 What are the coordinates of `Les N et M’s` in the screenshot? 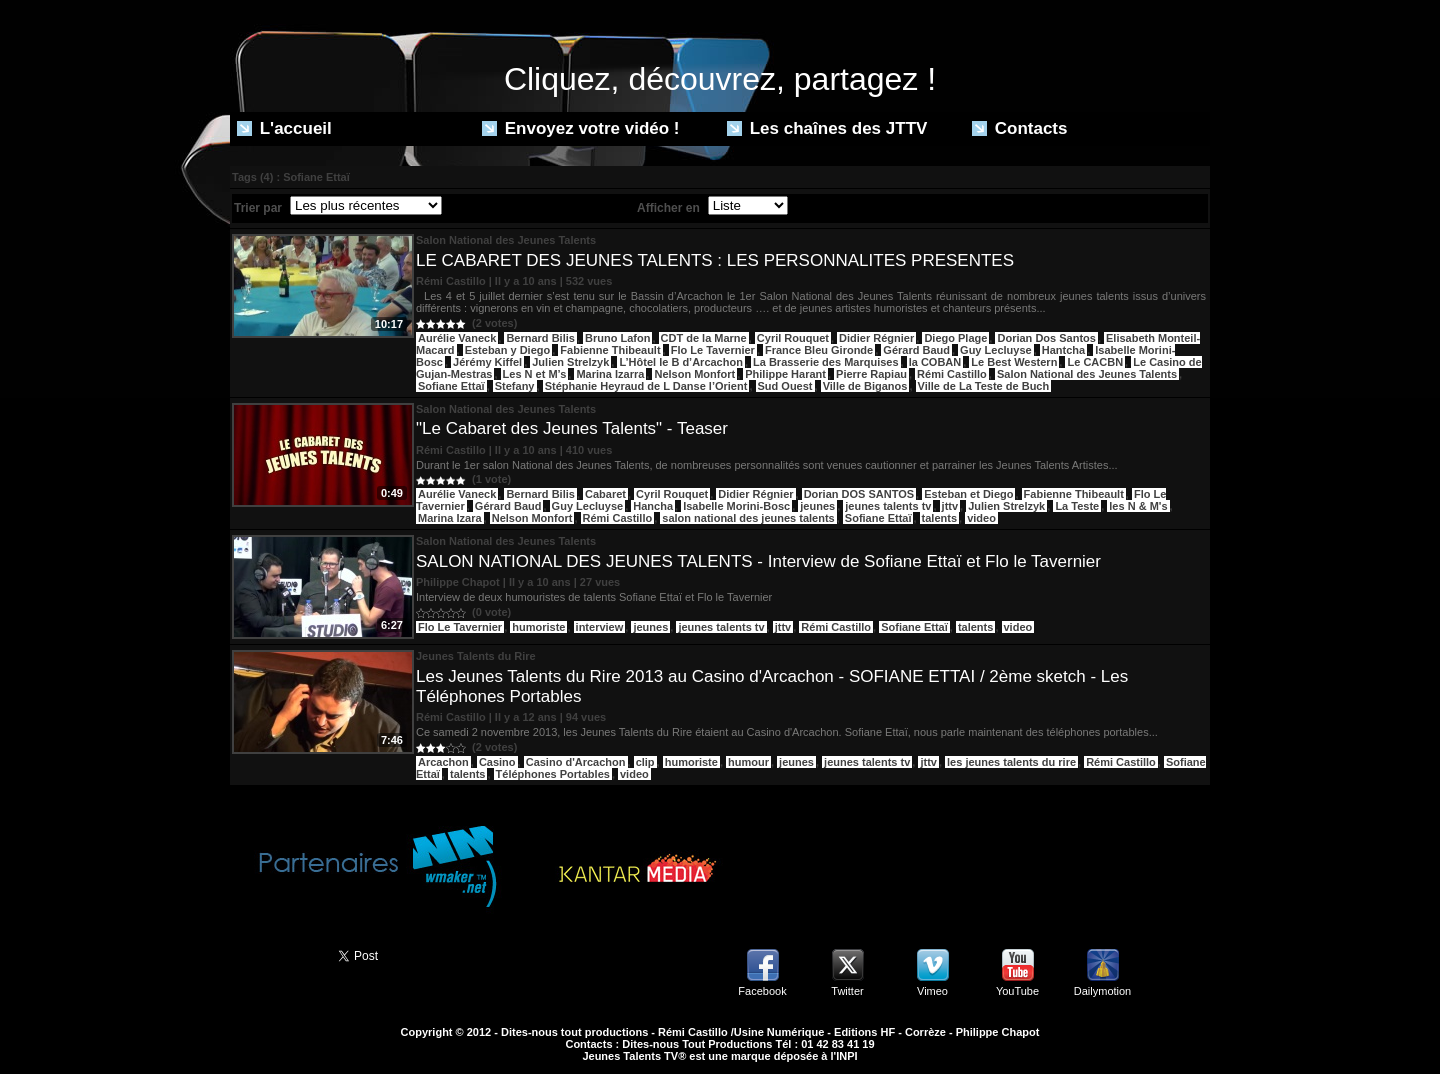 It's located at (535, 374).